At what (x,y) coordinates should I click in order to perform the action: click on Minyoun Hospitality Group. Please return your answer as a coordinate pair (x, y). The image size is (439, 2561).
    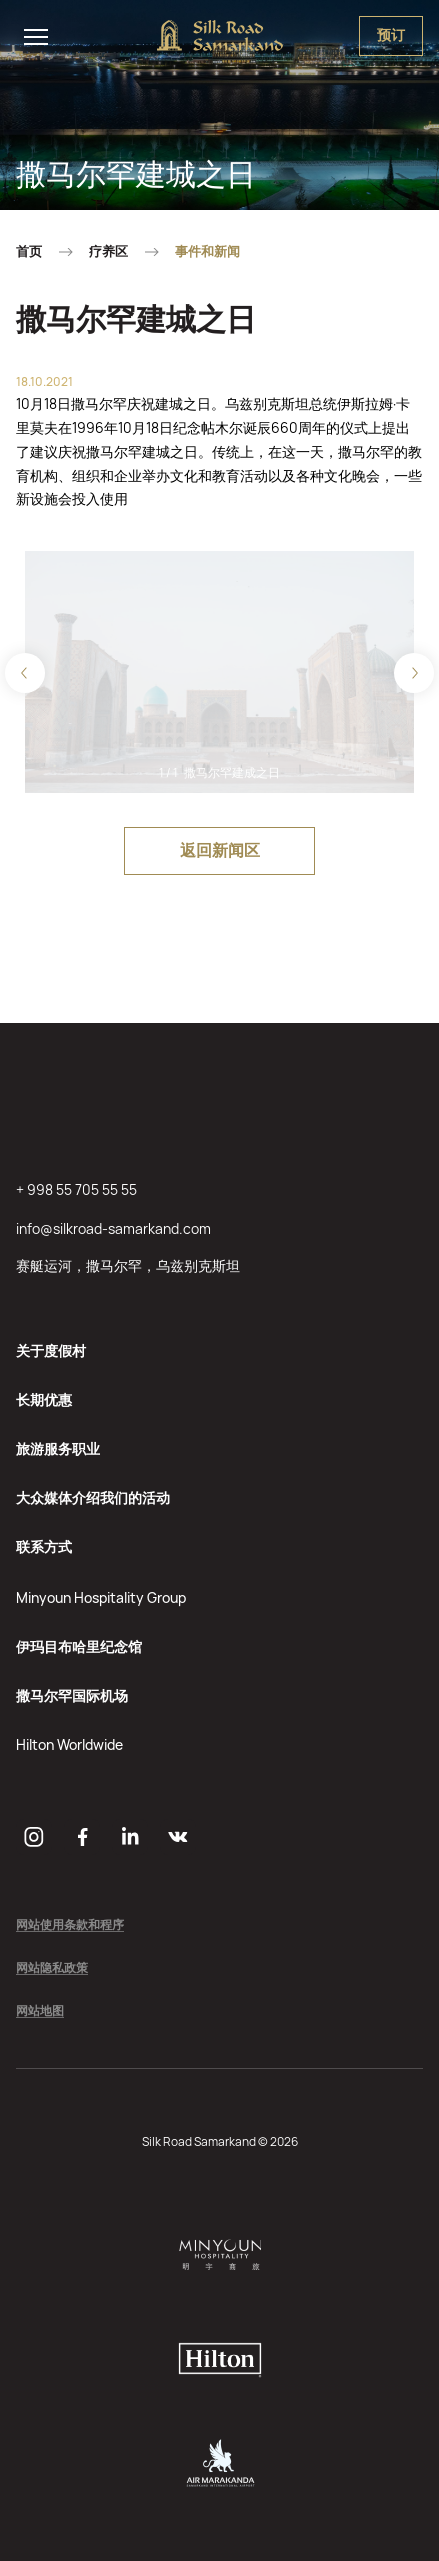
    Looking at the image, I should click on (101, 1597).